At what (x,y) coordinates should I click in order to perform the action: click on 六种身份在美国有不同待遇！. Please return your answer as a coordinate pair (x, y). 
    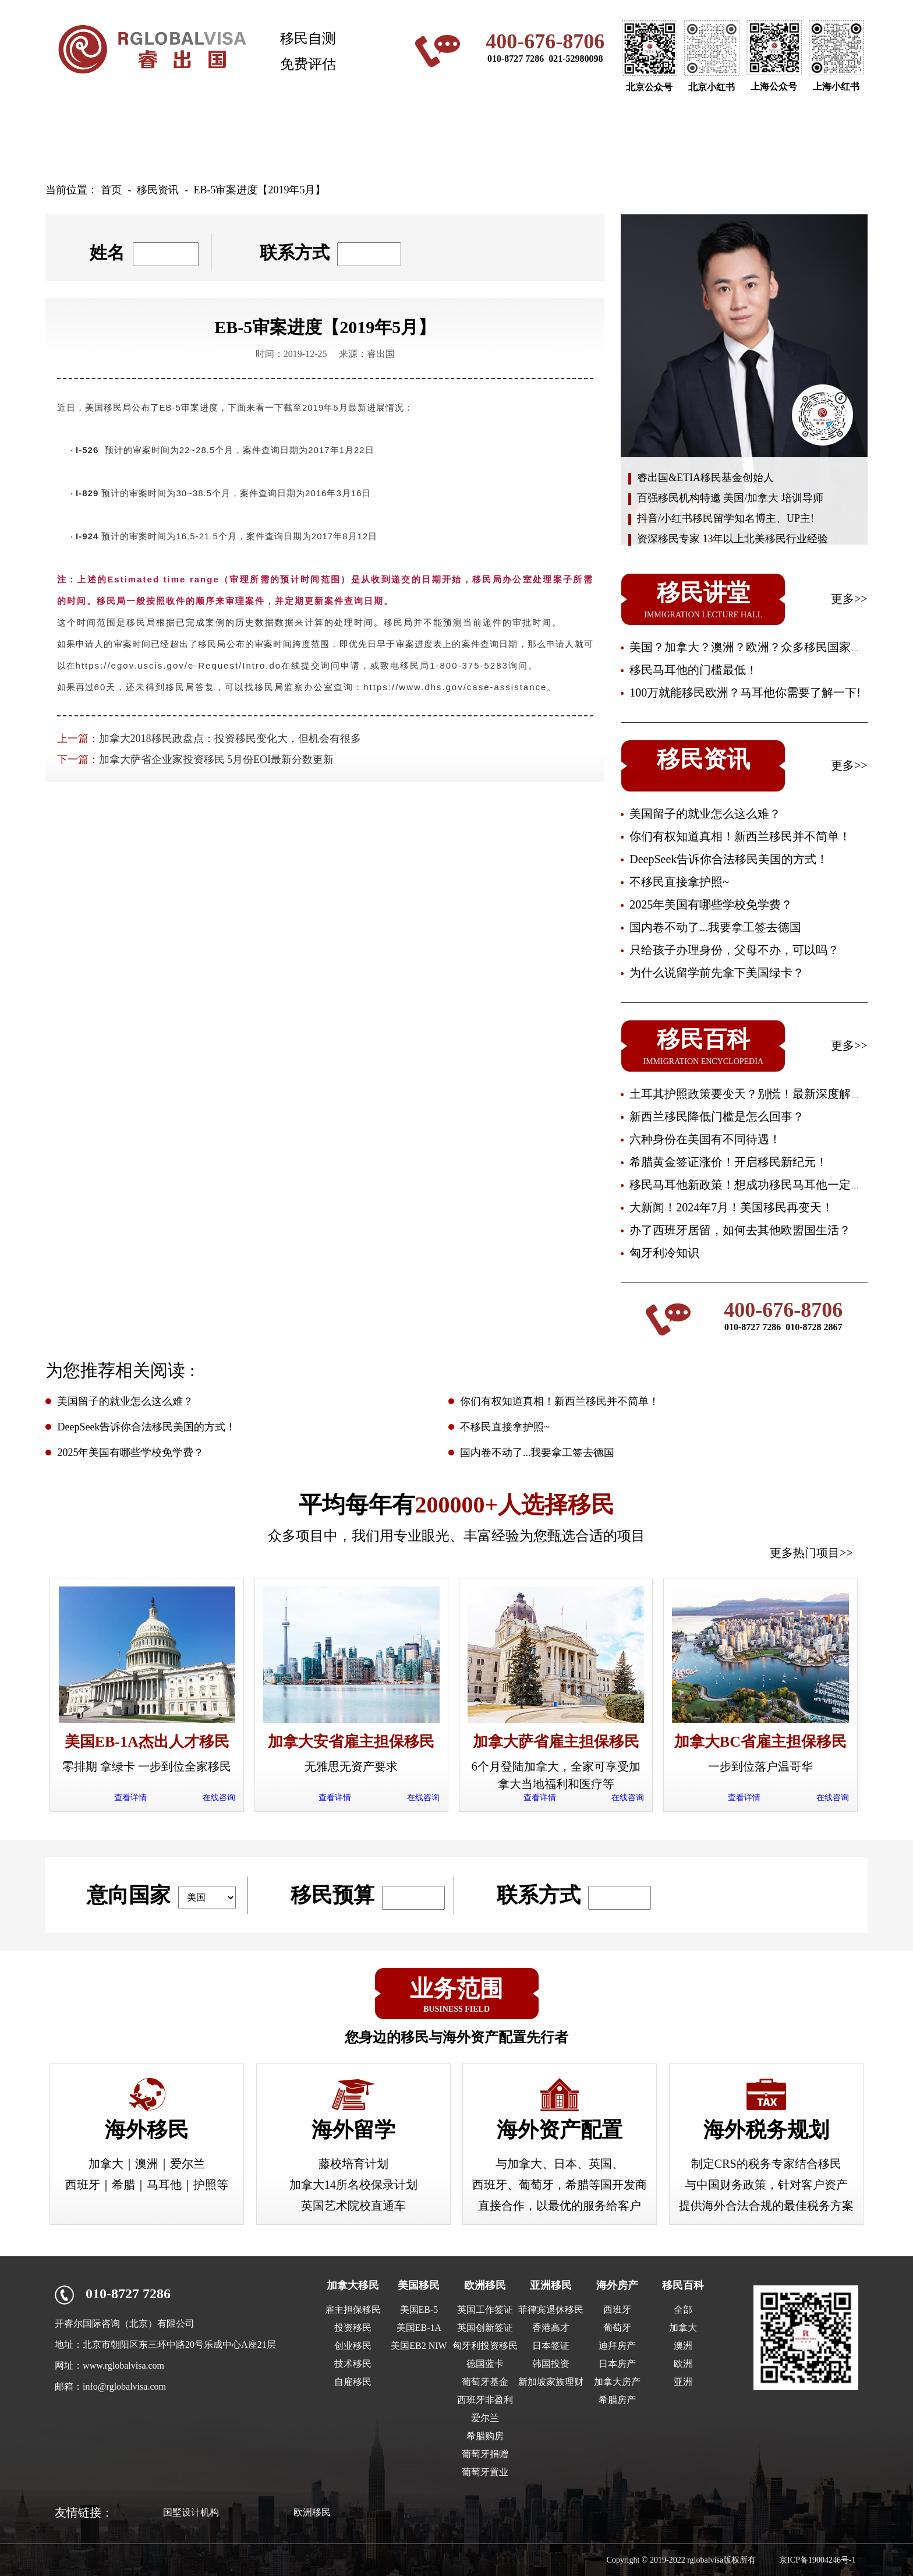
    Looking at the image, I should click on (705, 1139).